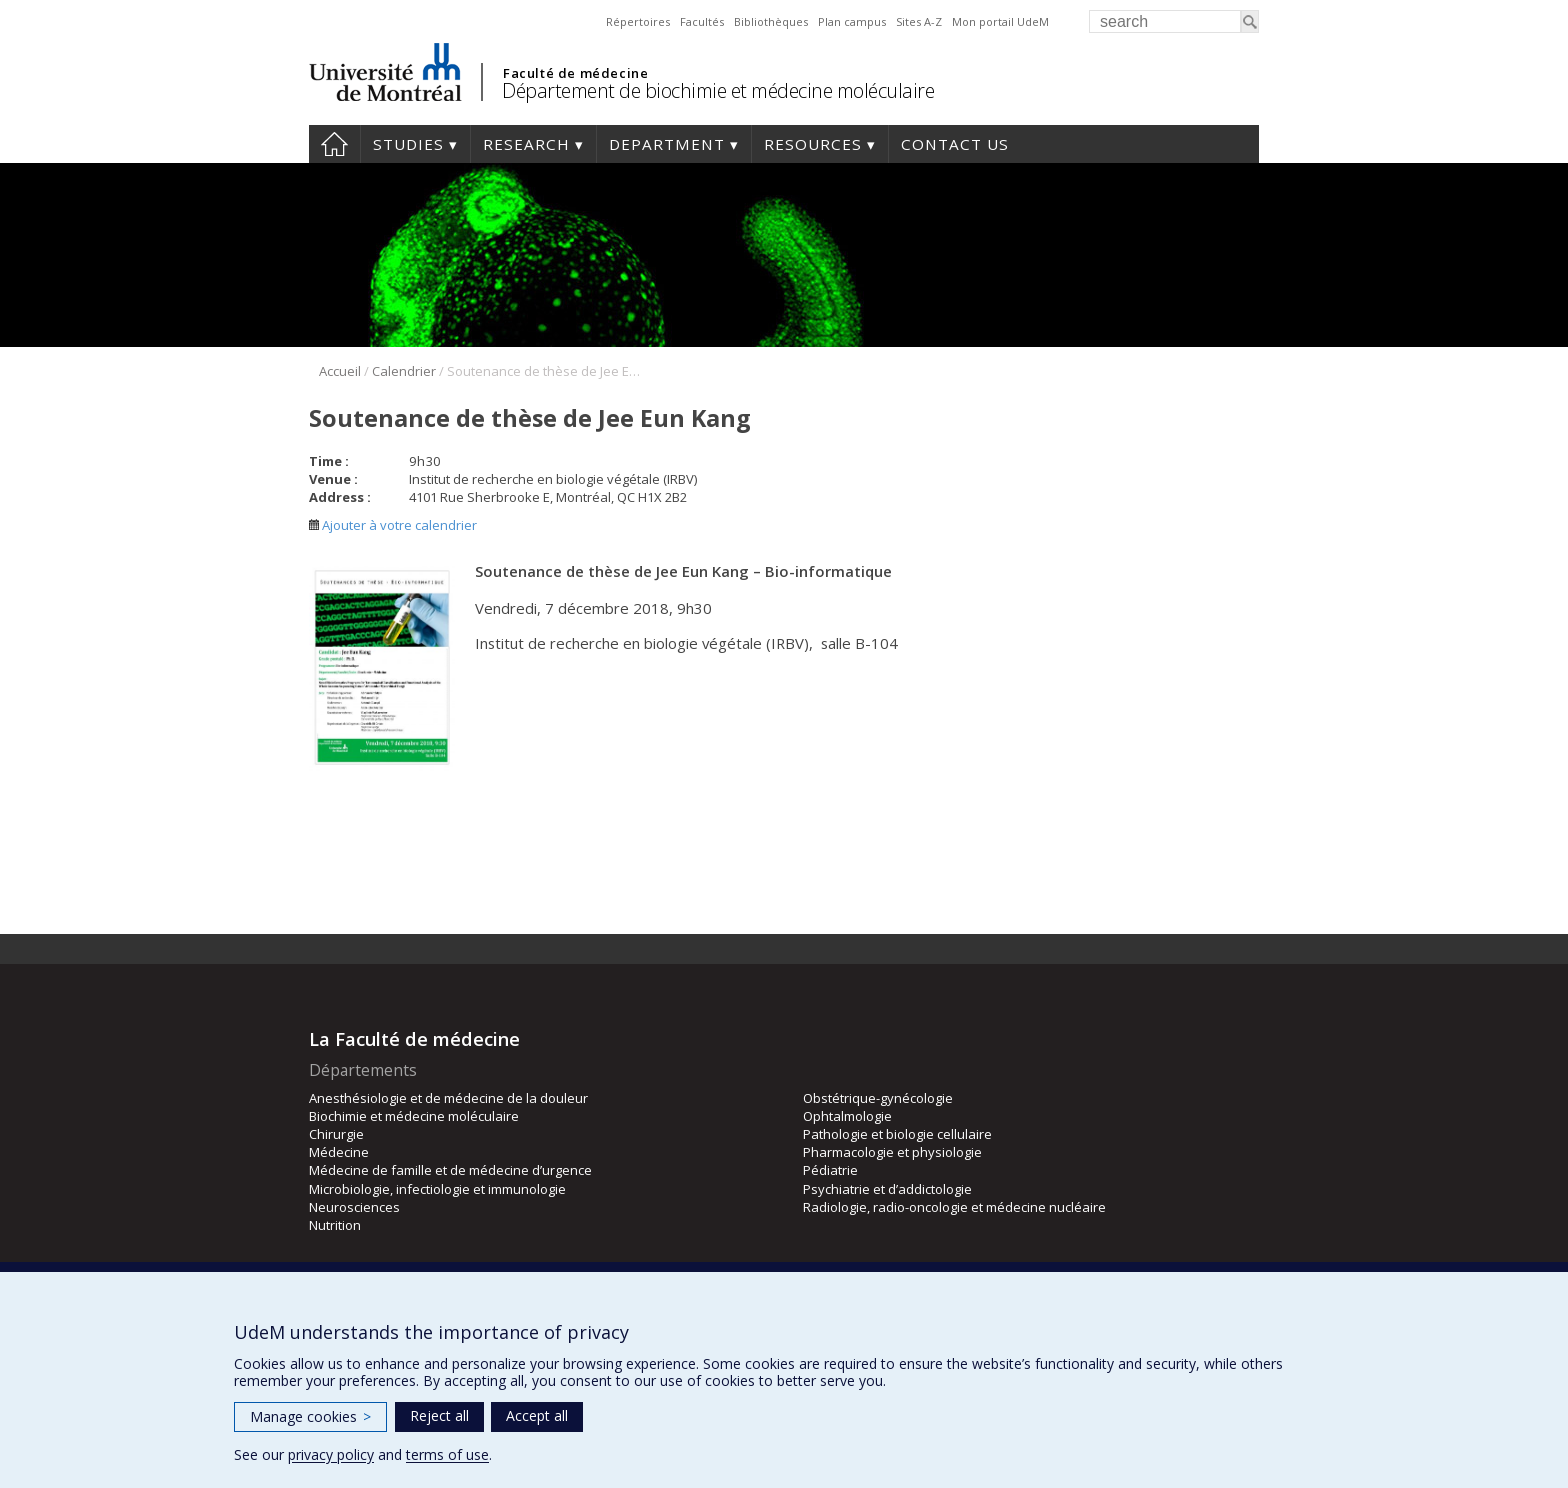 This screenshot has width=1568, height=1488. I want to click on Bibliothèques, so click(771, 21).